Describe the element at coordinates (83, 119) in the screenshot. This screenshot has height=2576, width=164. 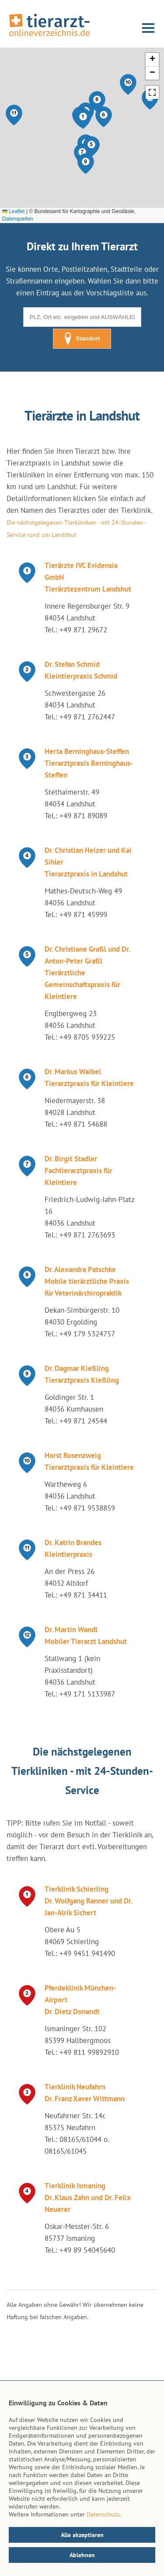
I see `[button]` at that location.